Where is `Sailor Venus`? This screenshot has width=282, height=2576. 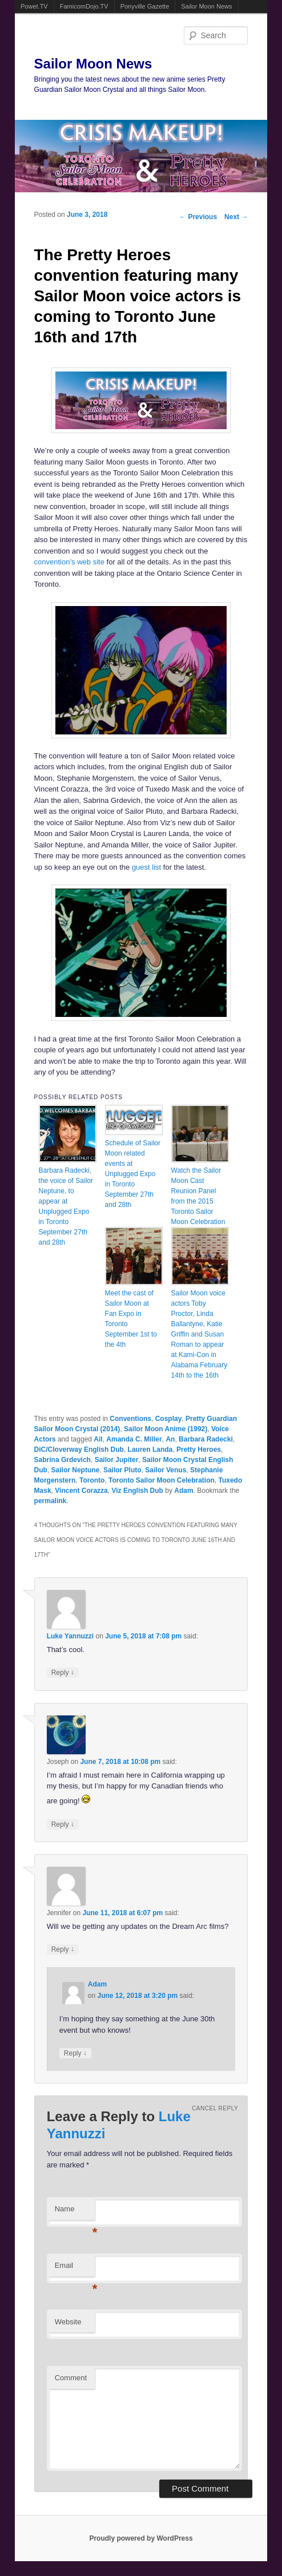 Sailor Venus is located at coordinates (165, 1470).